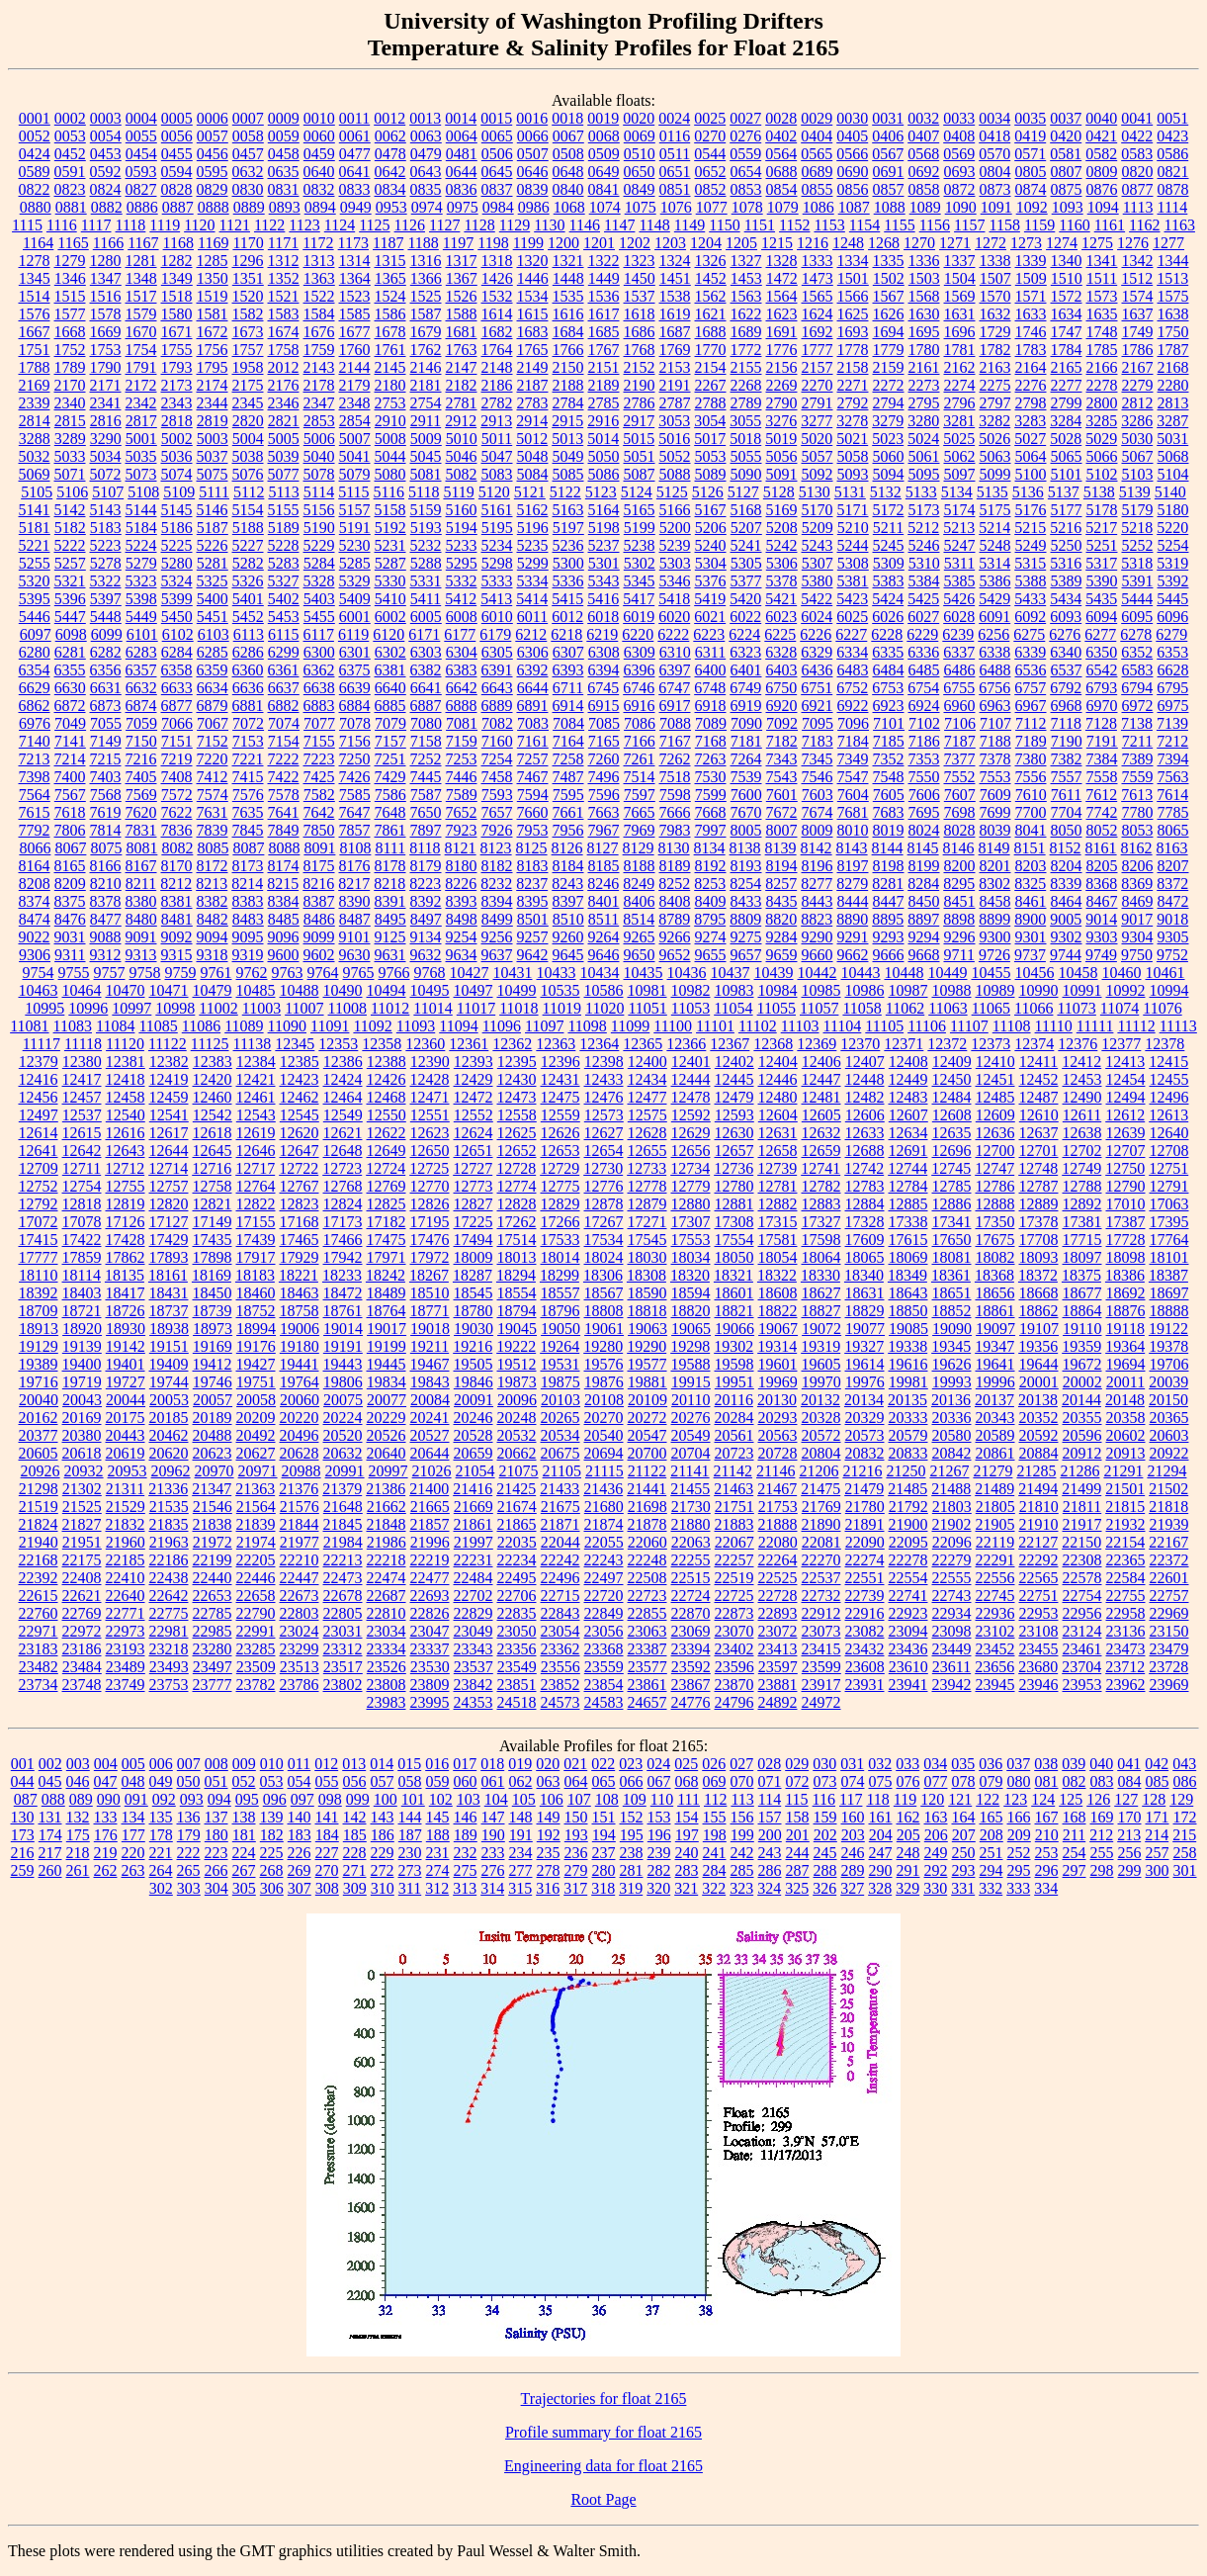 The width and height of the screenshot is (1207, 2576). Describe the element at coordinates (1082, 1079) in the screenshot. I see `12453` at that location.